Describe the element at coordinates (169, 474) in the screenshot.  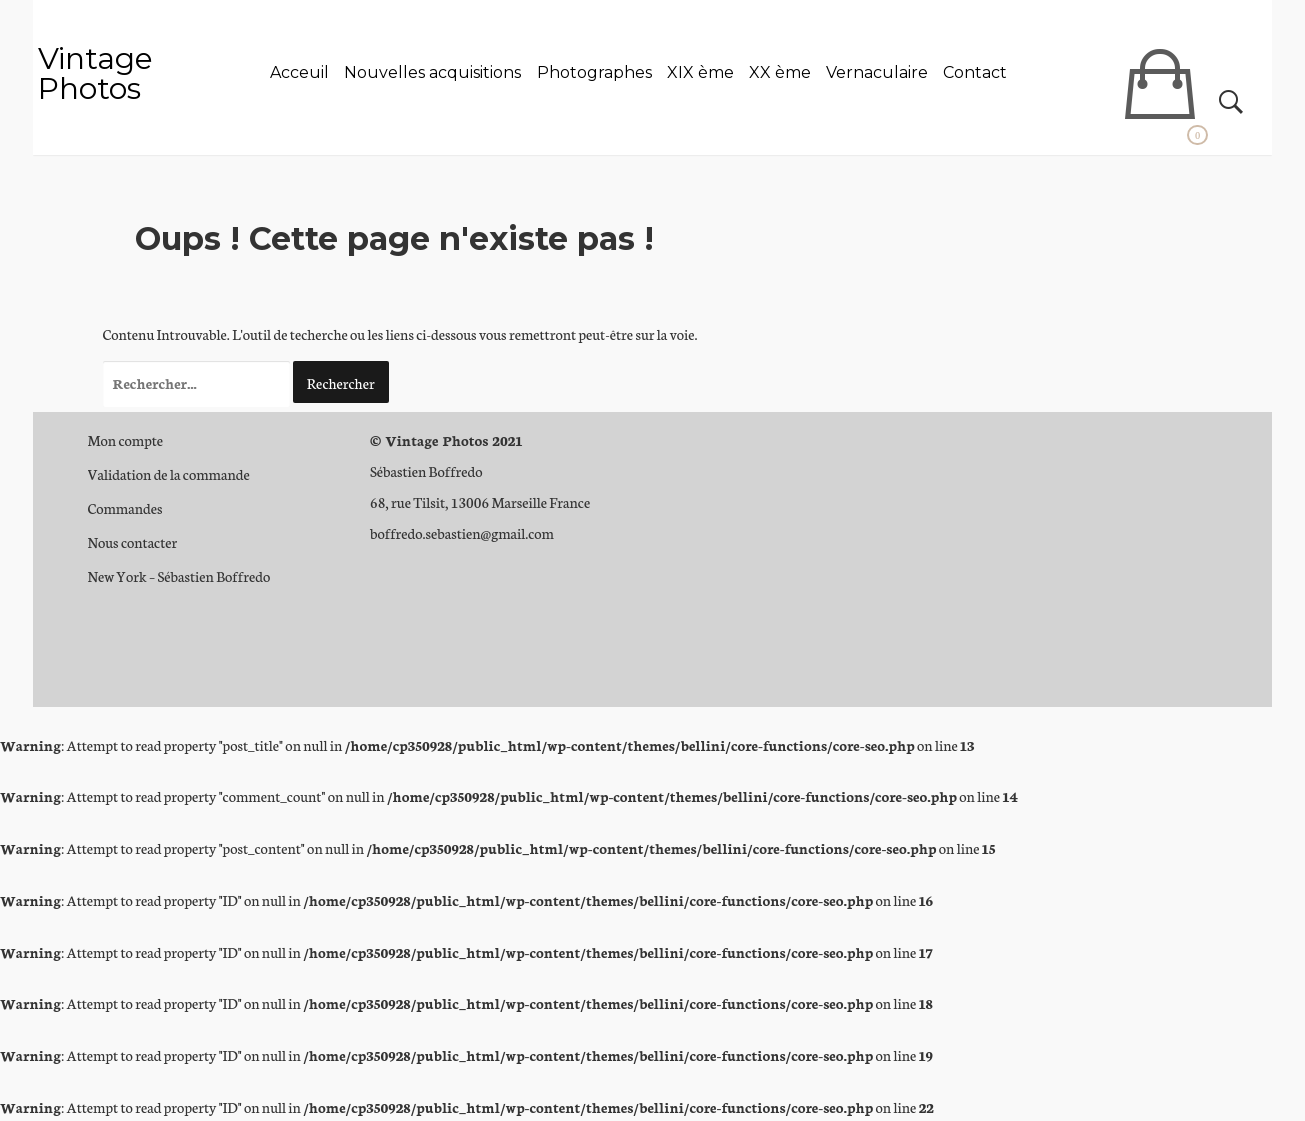
I see `Validation de la commande` at that location.